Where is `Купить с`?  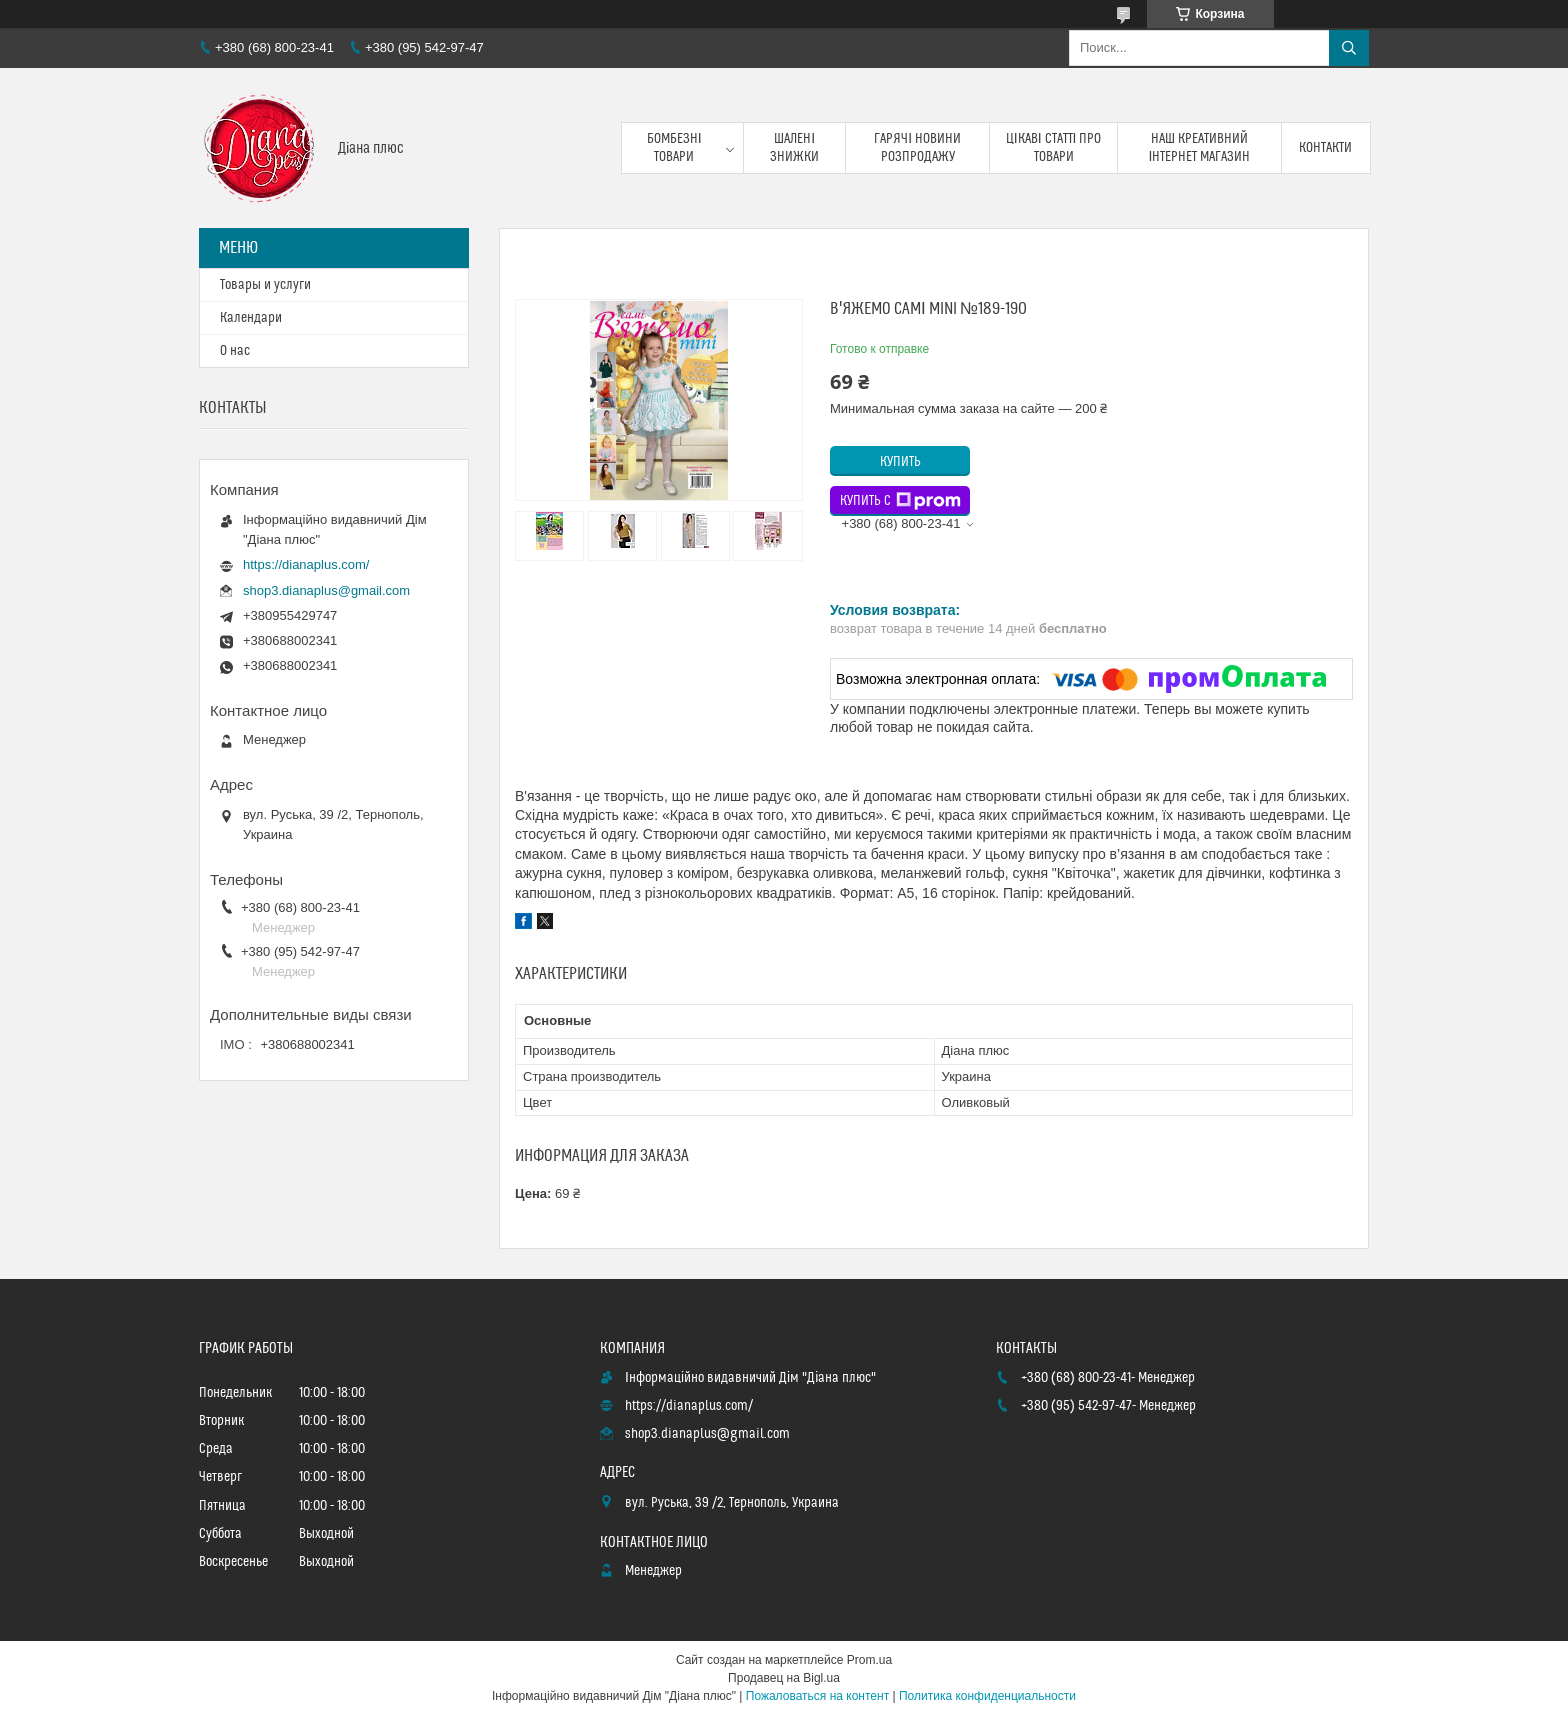 Купить с is located at coordinates (900, 501).